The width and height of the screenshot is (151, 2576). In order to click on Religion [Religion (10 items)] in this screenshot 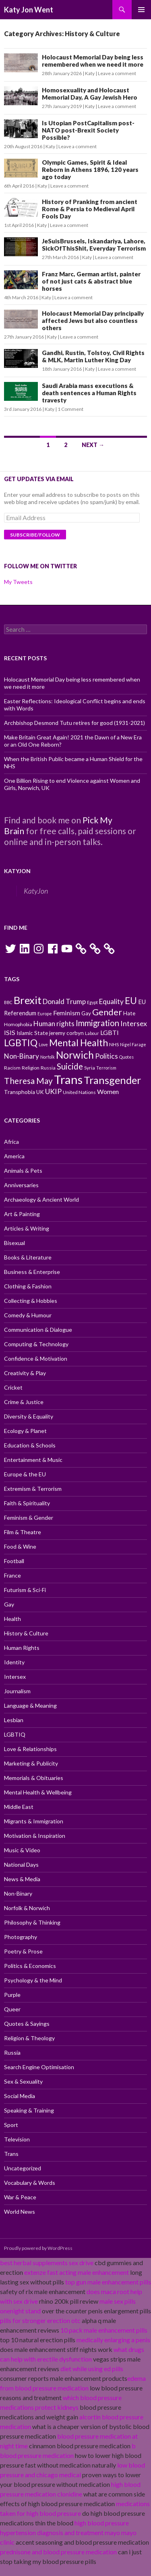, I will do `click(30, 1068)`.